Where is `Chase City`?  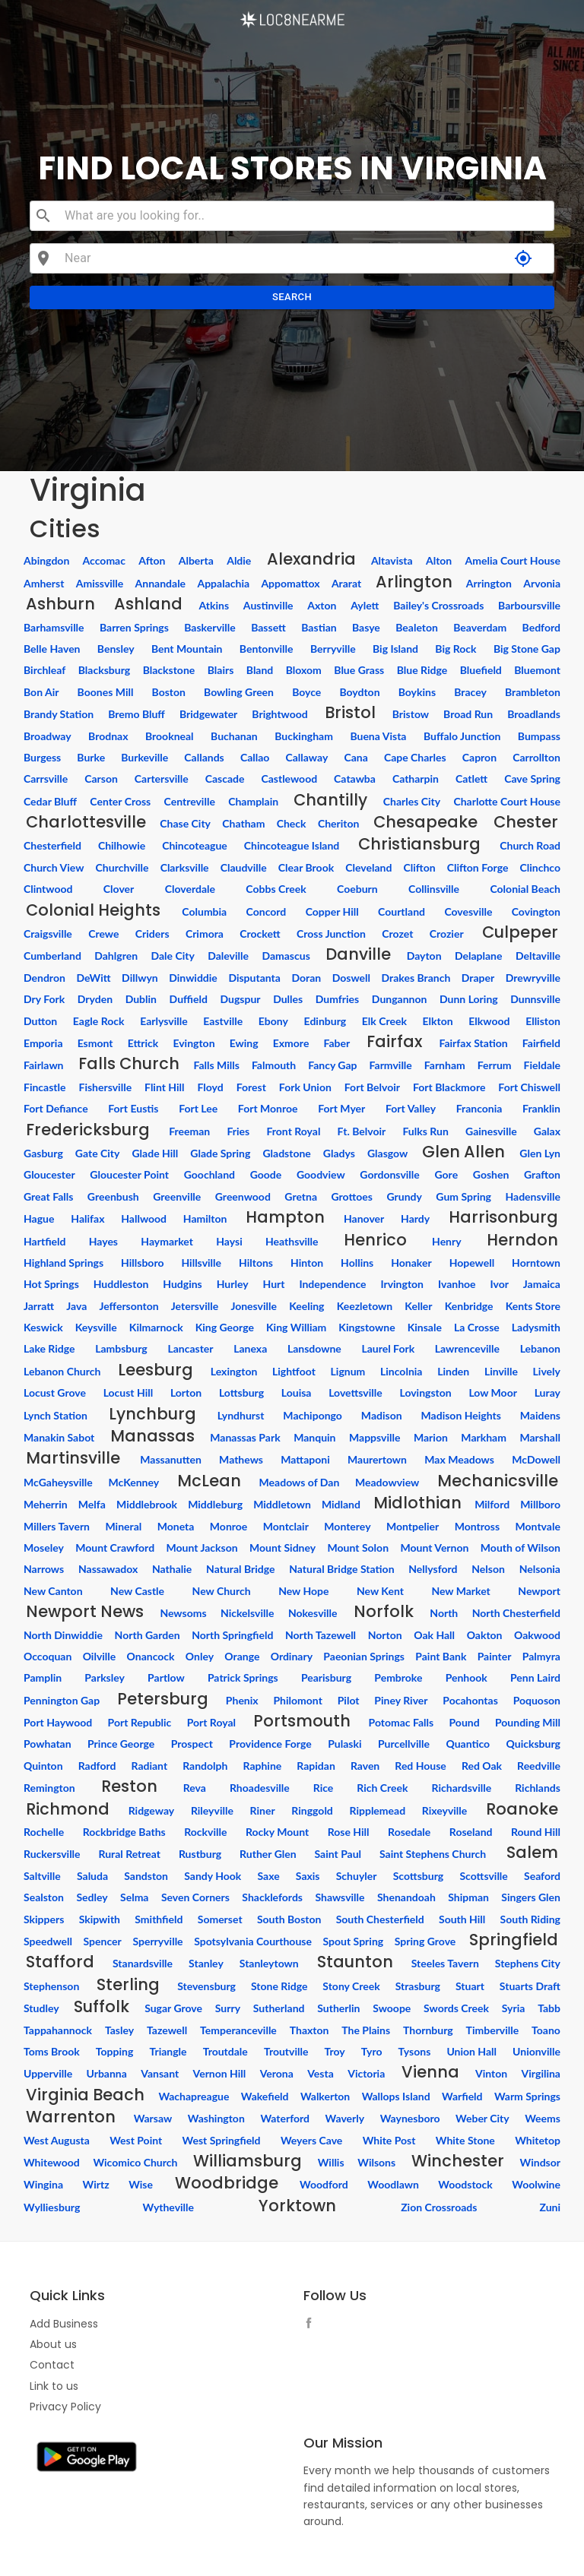 Chase City is located at coordinates (185, 823).